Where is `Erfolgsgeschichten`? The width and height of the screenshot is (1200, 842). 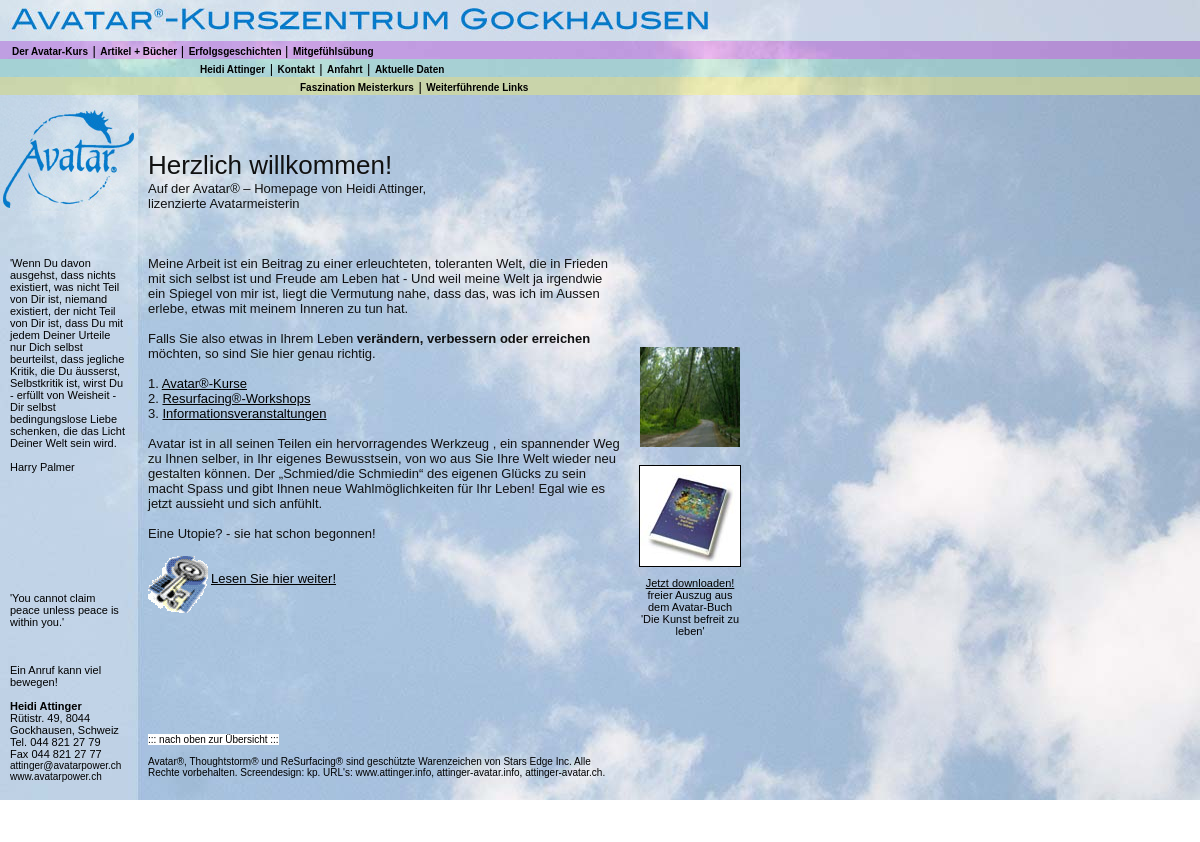
Erfolgsgeschichten is located at coordinates (235, 51).